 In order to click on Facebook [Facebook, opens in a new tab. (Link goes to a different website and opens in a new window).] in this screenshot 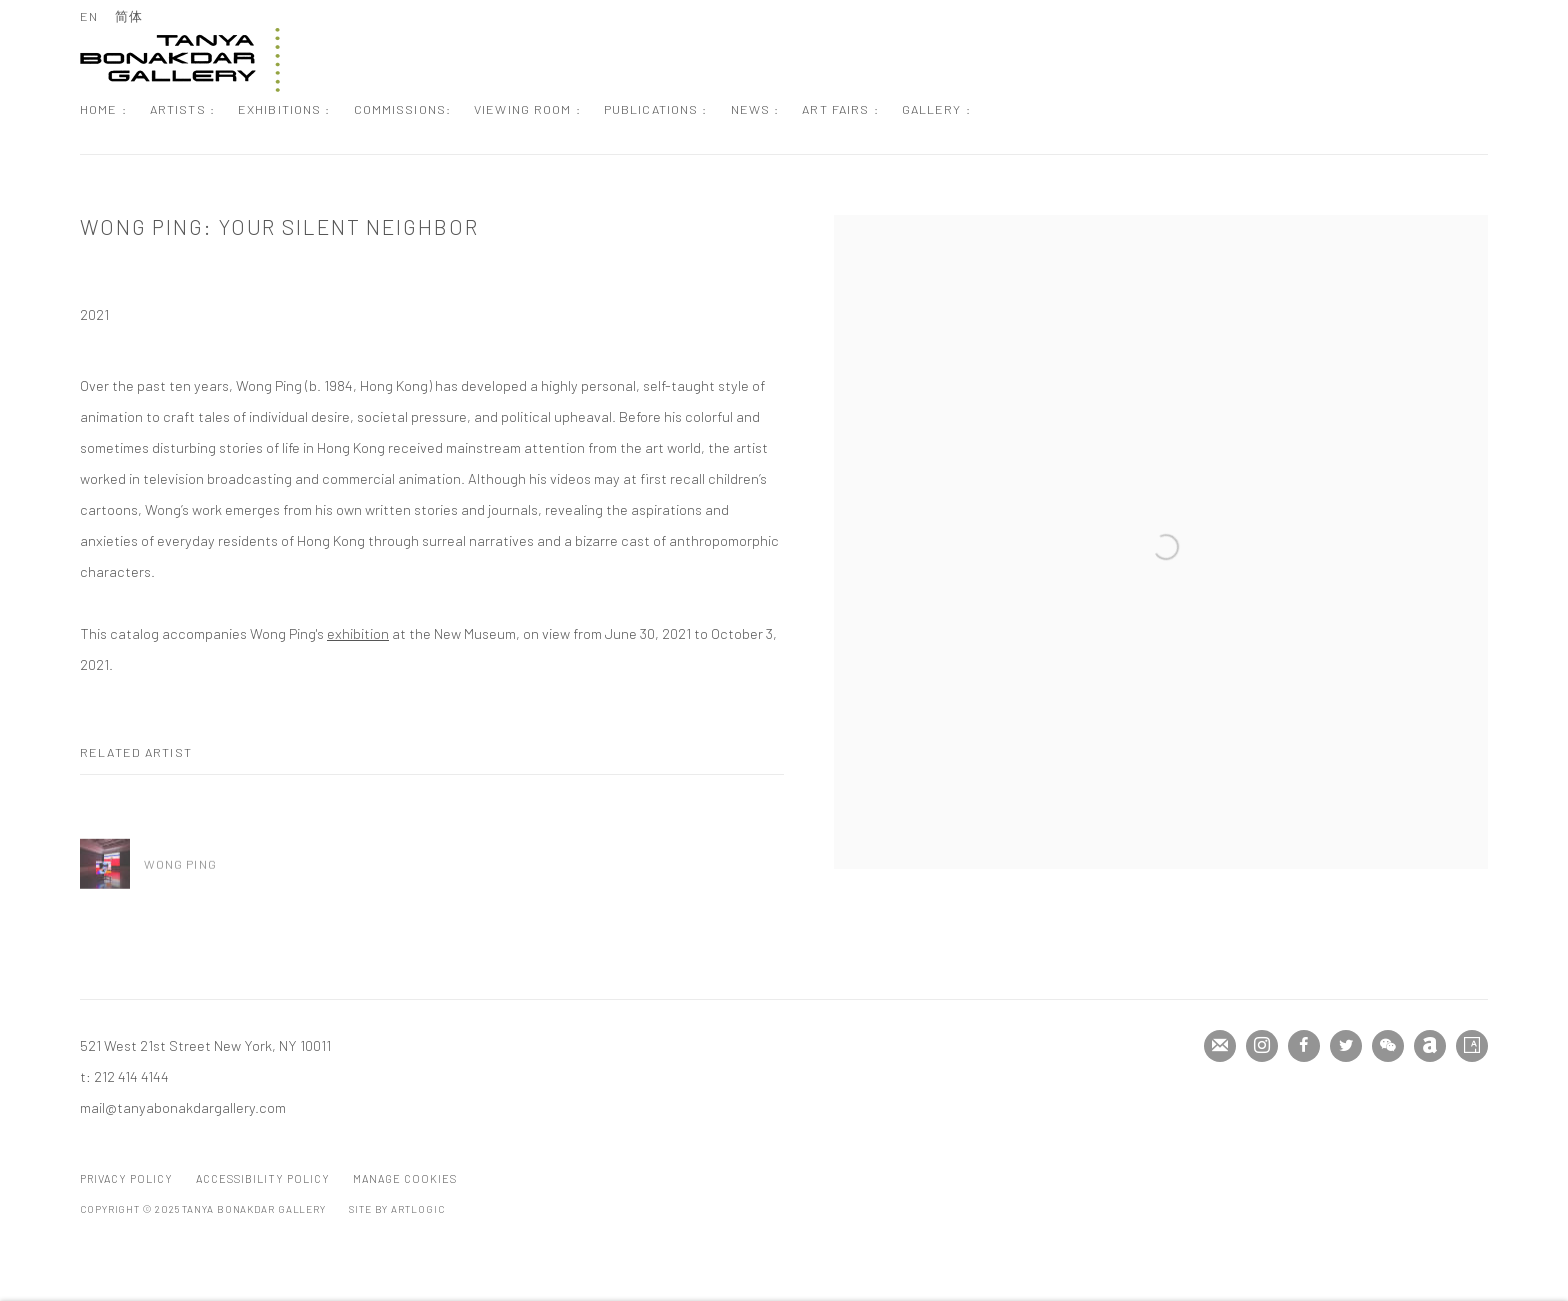, I will do `click(1304, 1046)`.